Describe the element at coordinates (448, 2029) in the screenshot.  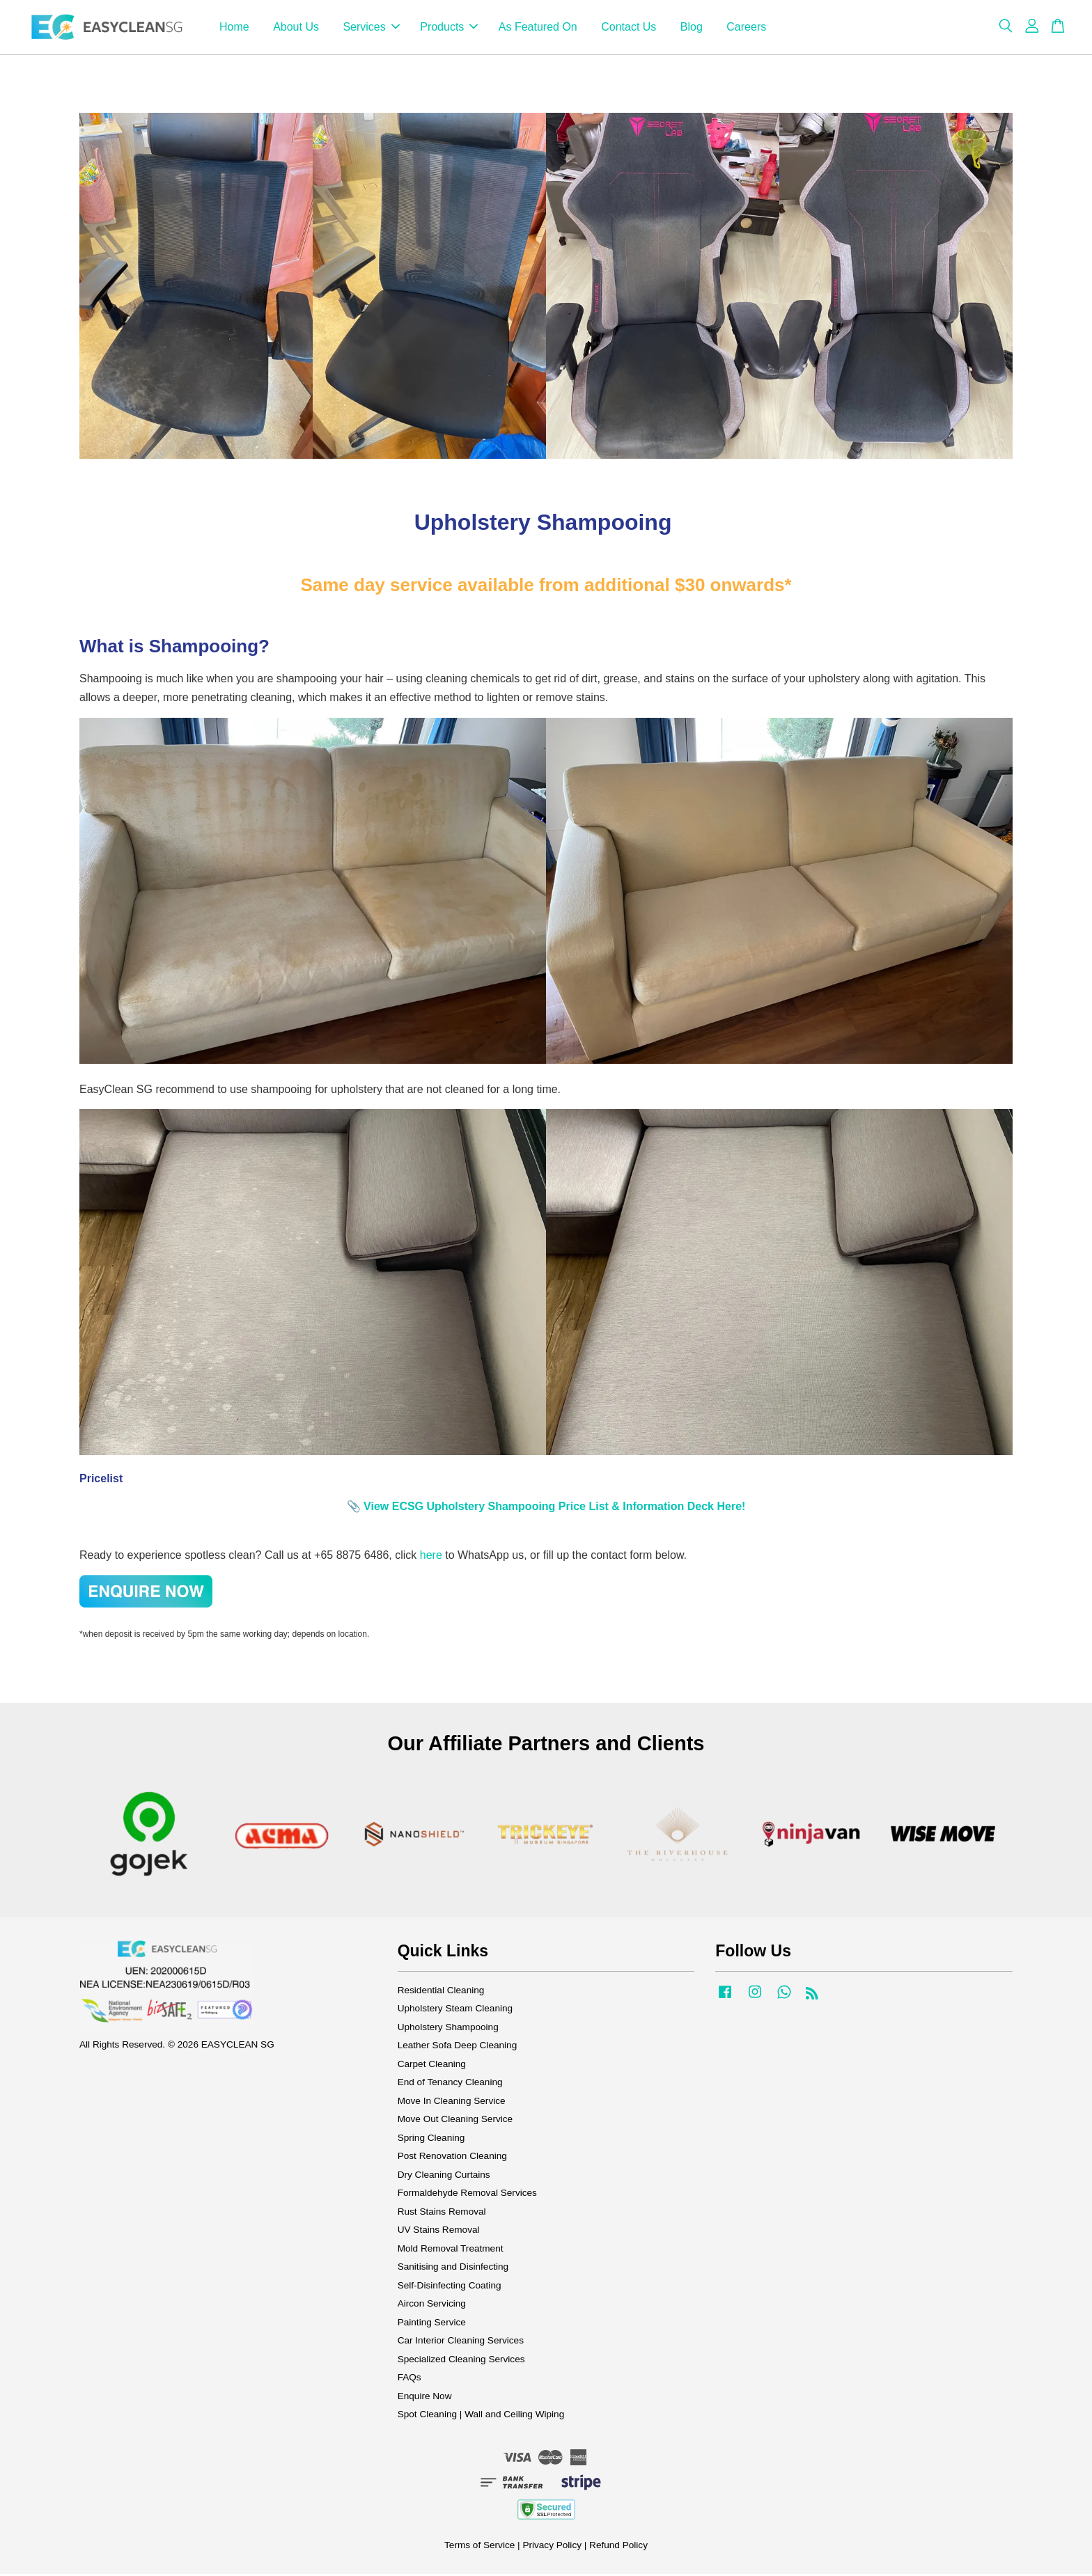
I see `Upholstery Shampooing` at that location.